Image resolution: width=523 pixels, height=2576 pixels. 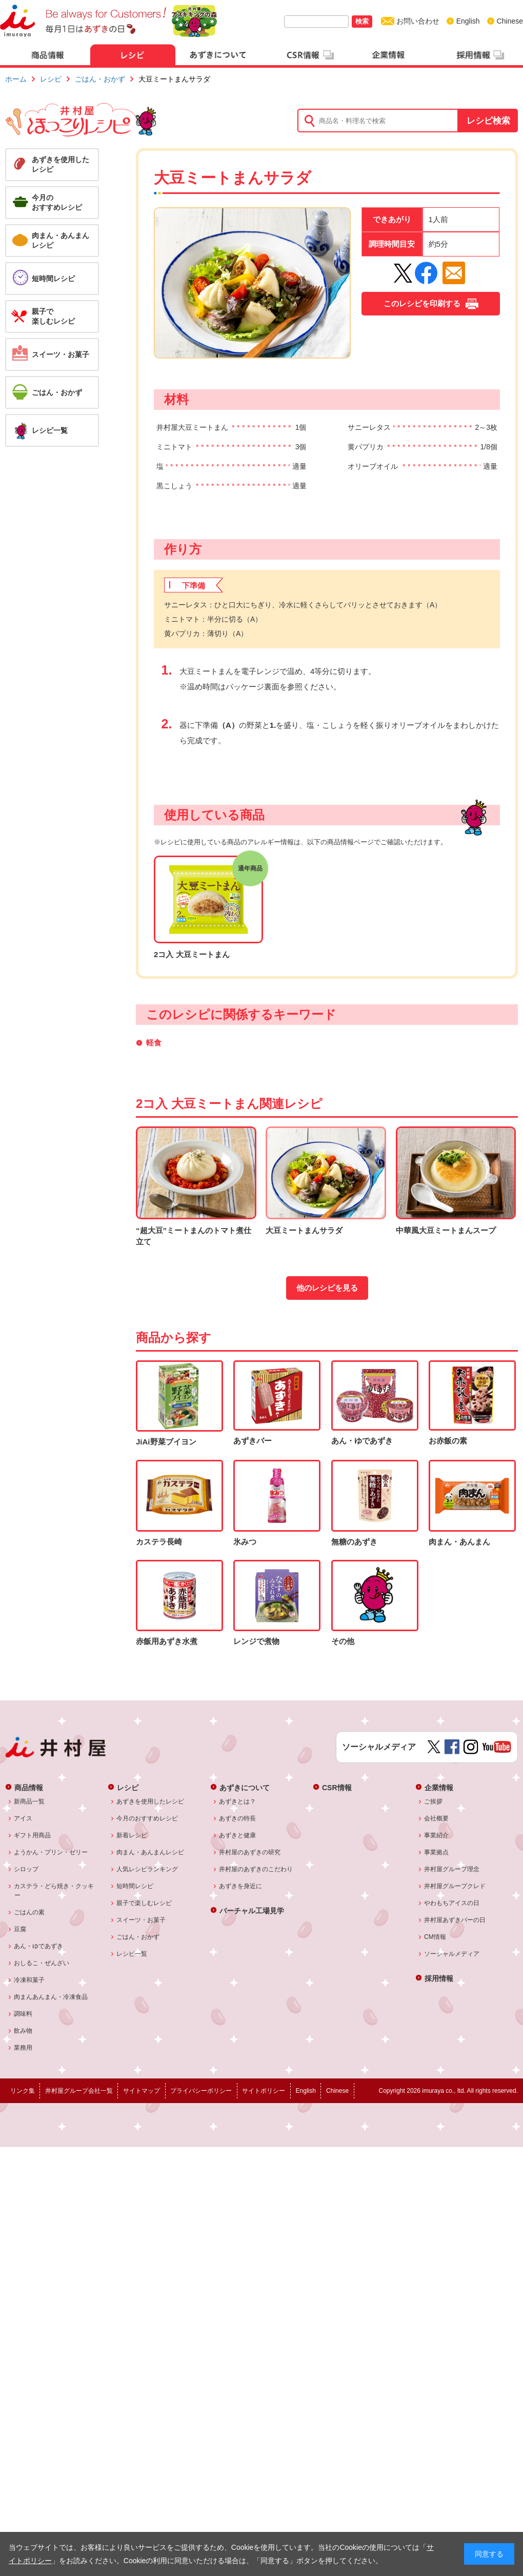 What do you see at coordinates (417, 21) in the screenshot?
I see `お問い合わせ` at bounding box center [417, 21].